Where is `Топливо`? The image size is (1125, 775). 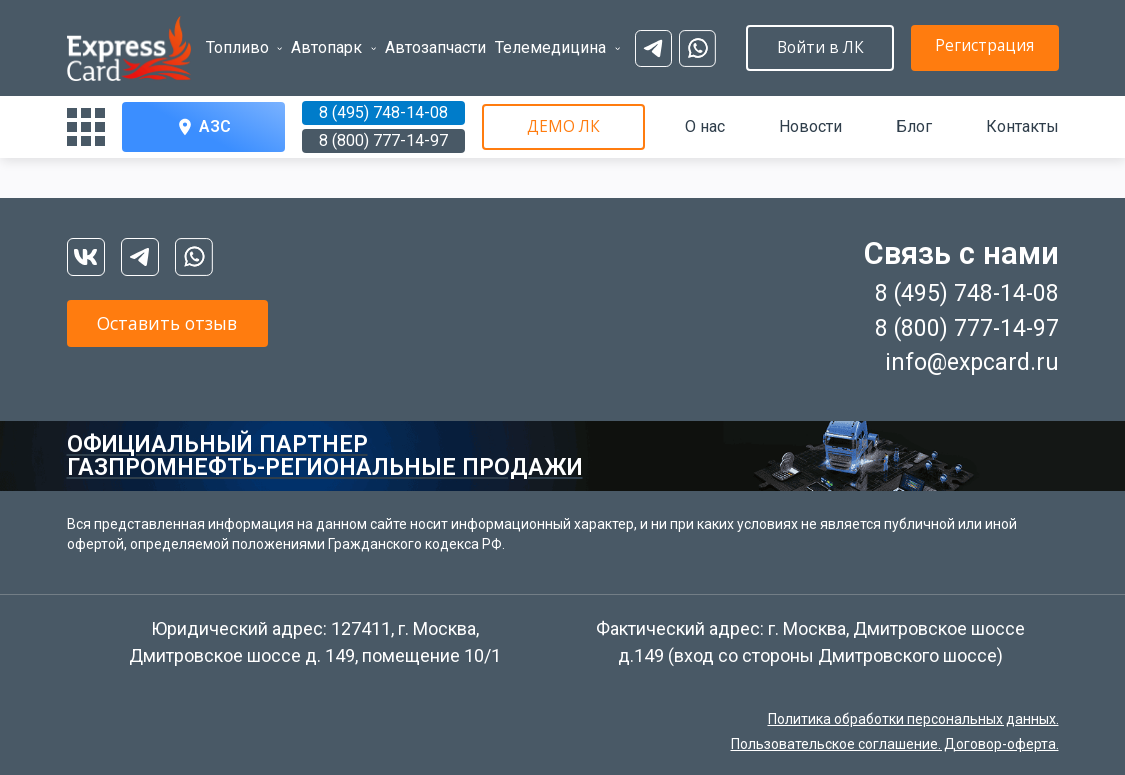
Топливо is located at coordinates (237, 35).